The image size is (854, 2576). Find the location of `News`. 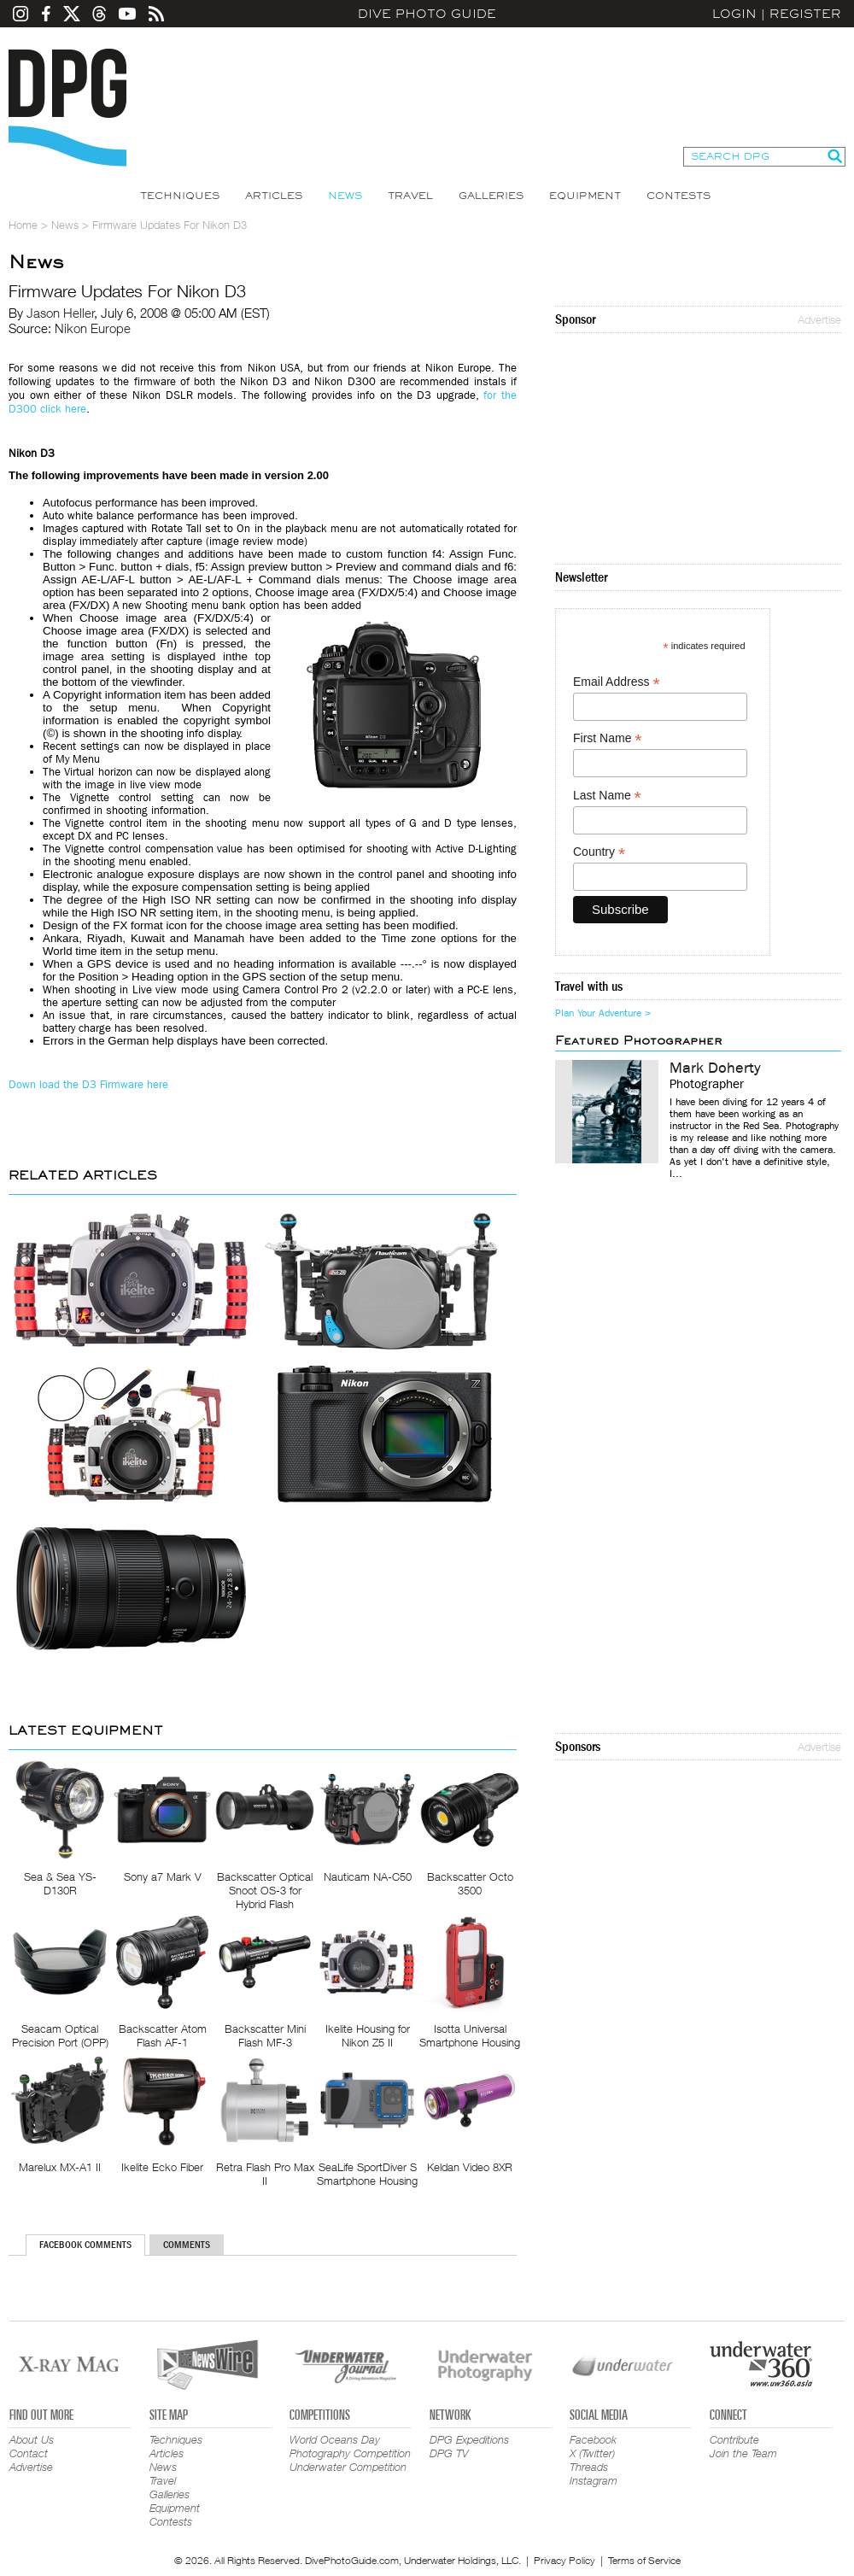

News is located at coordinates (345, 196).